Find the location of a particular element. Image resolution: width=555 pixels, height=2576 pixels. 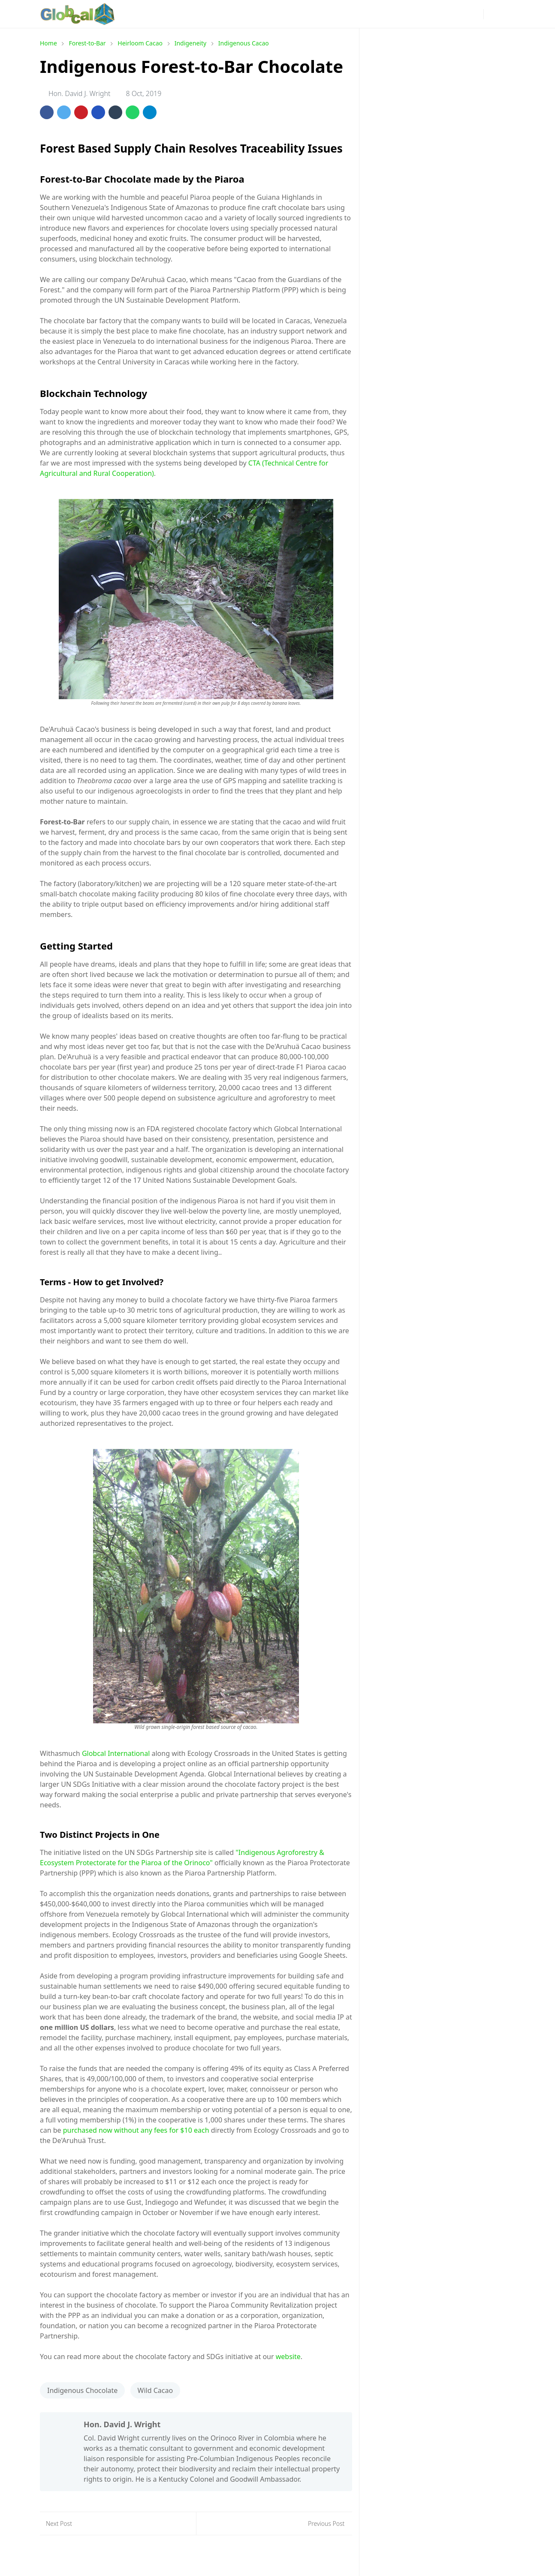

[Toggle Dark Mode] is located at coordinates (493, 14).